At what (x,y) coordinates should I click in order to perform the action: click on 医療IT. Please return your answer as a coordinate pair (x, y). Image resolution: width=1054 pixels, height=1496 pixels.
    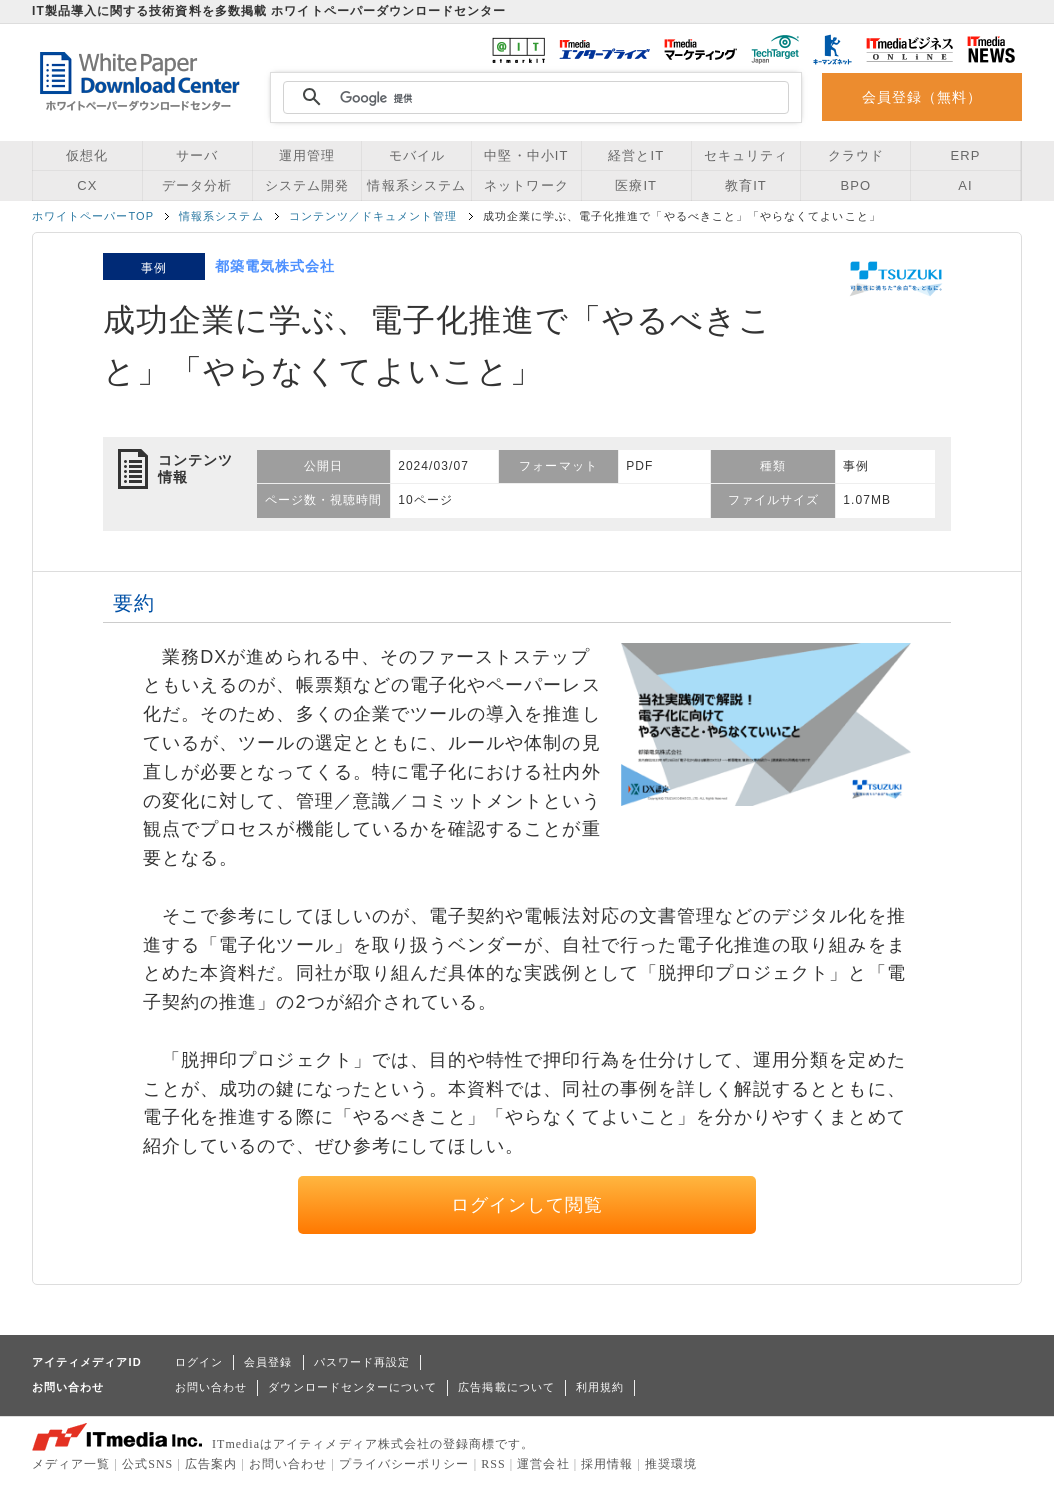
    Looking at the image, I should click on (636, 185).